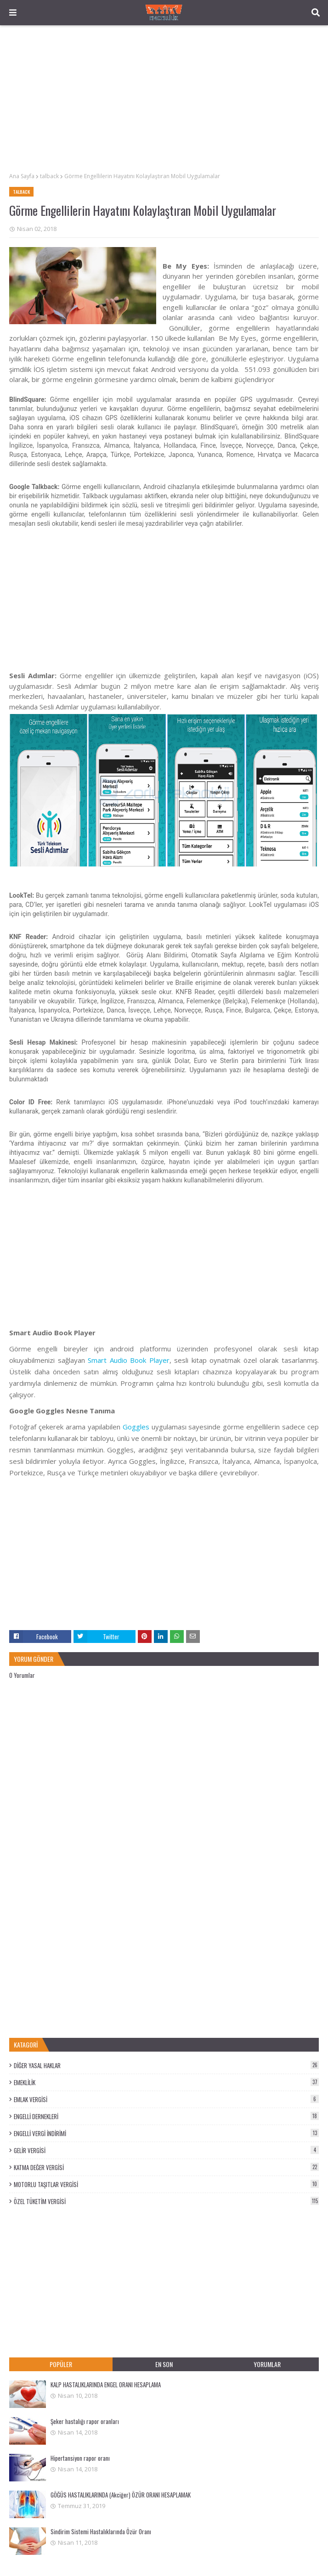  I want to click on MOTORLU TAŞITLAR VERGİSİ, so click(166, 2184).